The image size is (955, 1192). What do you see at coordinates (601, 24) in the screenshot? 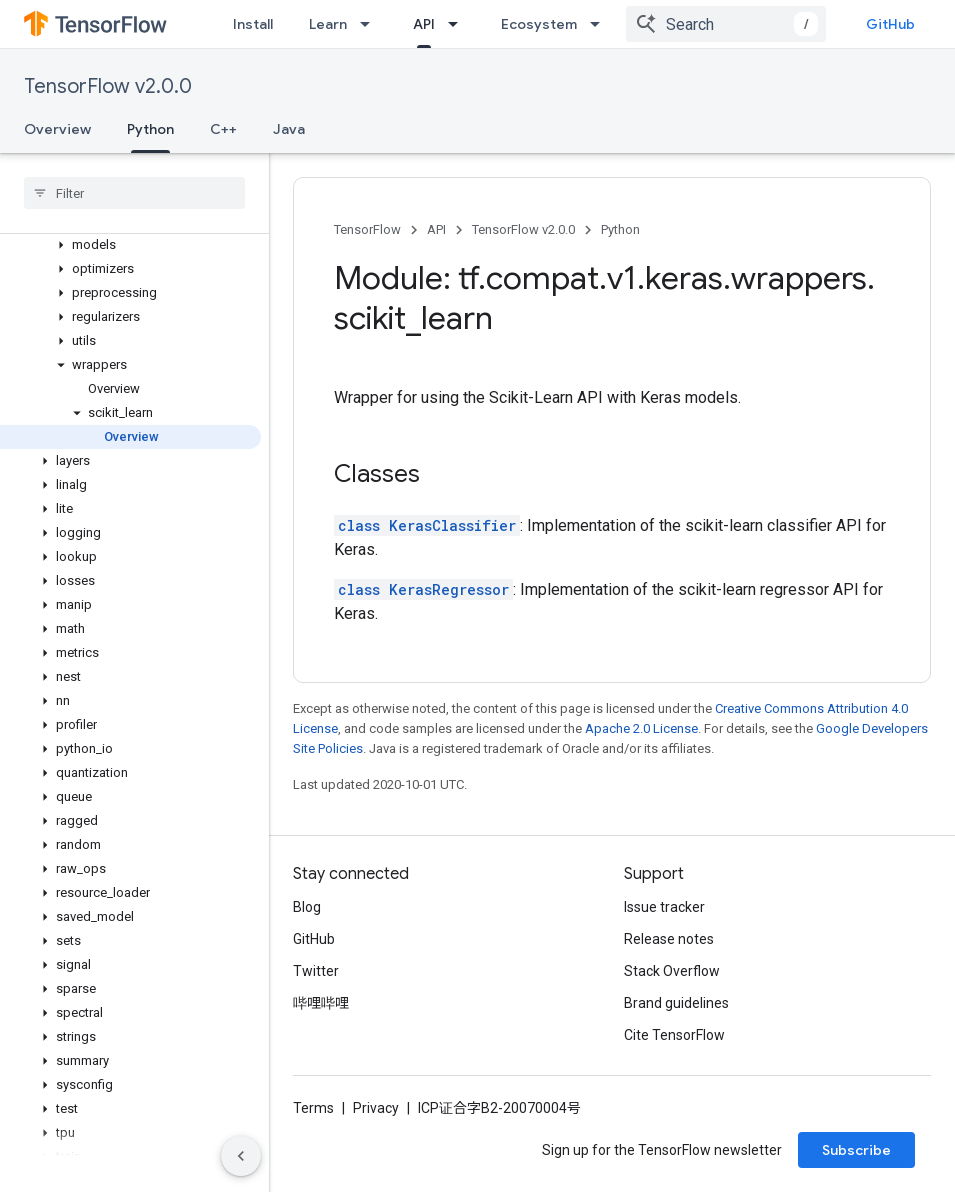
I see `[Dropdown menu for Ecosystem]` at bounding box center [601, 24].